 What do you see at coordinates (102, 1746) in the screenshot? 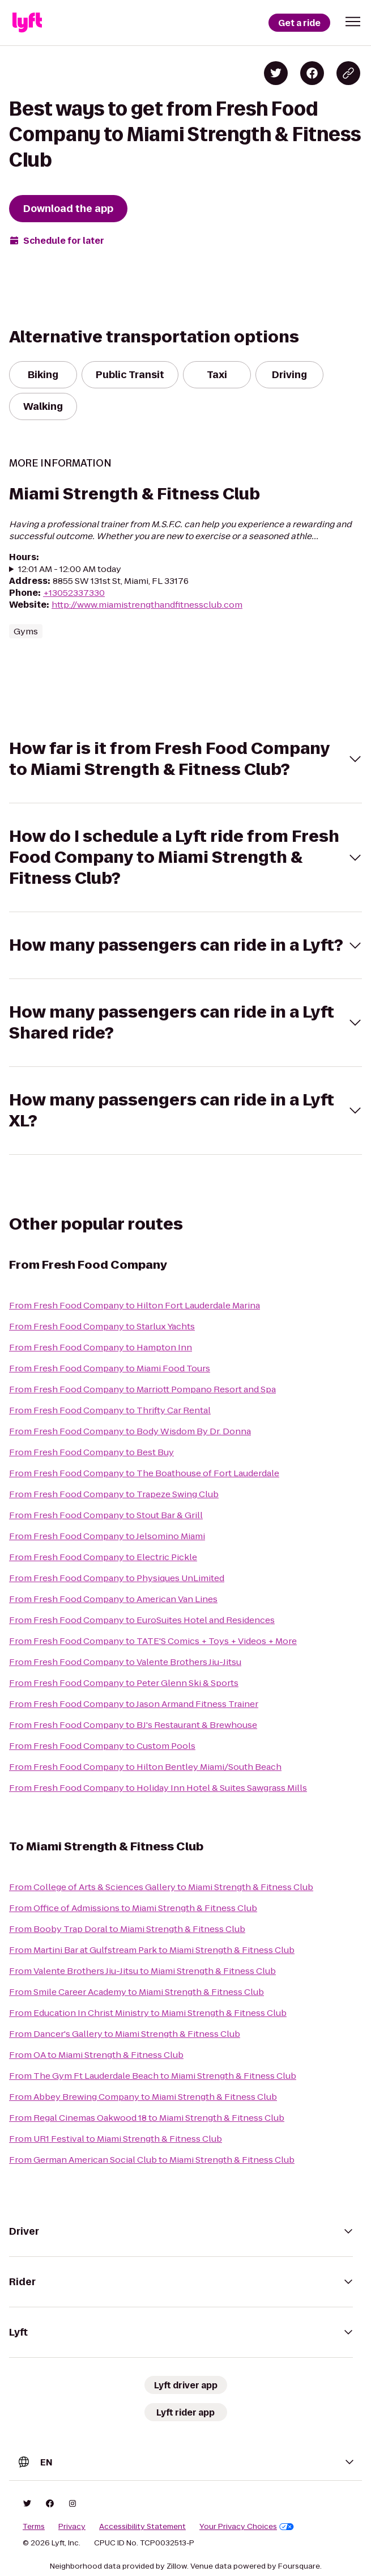
I see `From Fresh Food Company to Custom Pools` at bounding box center [102, 1746].